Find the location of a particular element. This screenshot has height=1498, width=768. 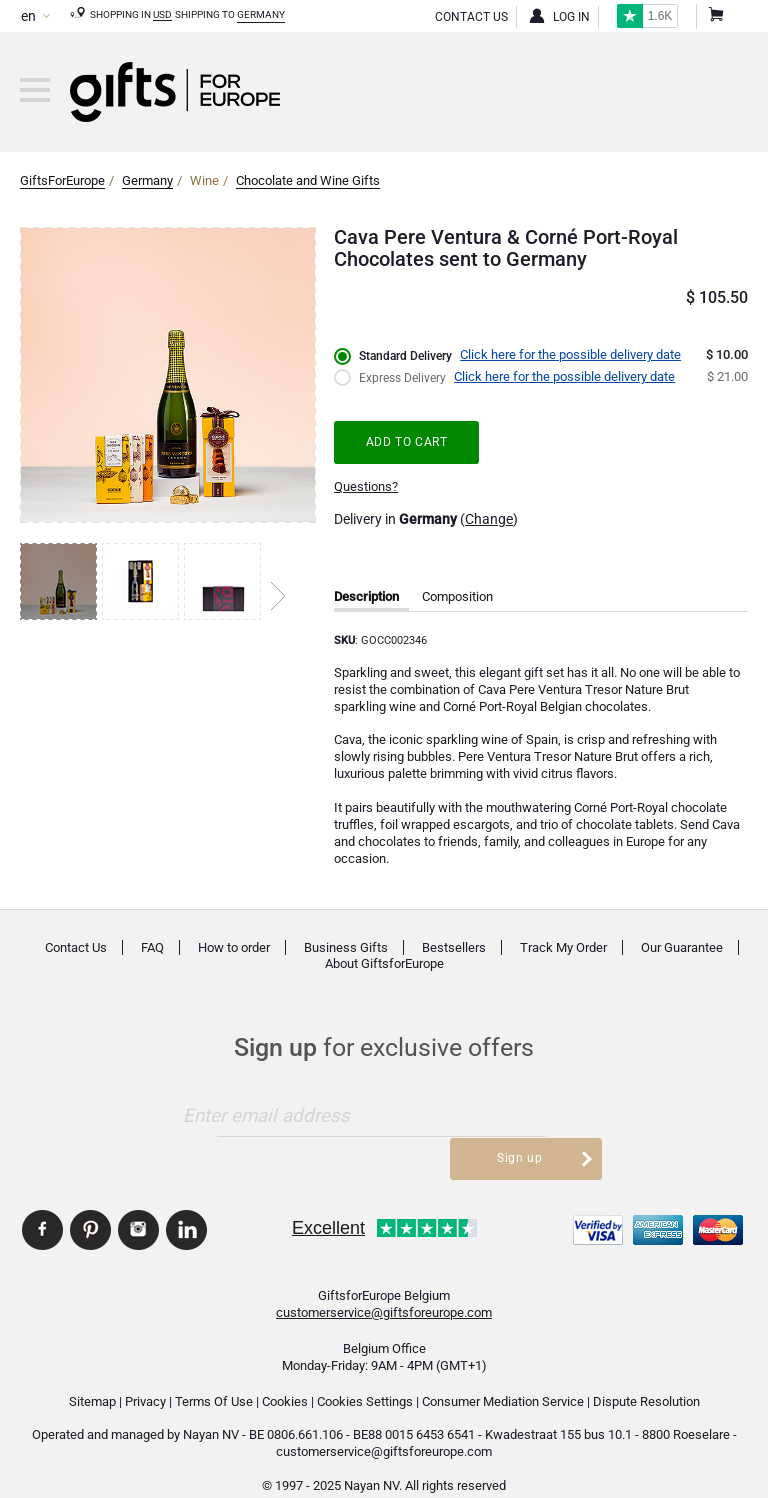

Shopping Cart is located at coordinates (715, 17).